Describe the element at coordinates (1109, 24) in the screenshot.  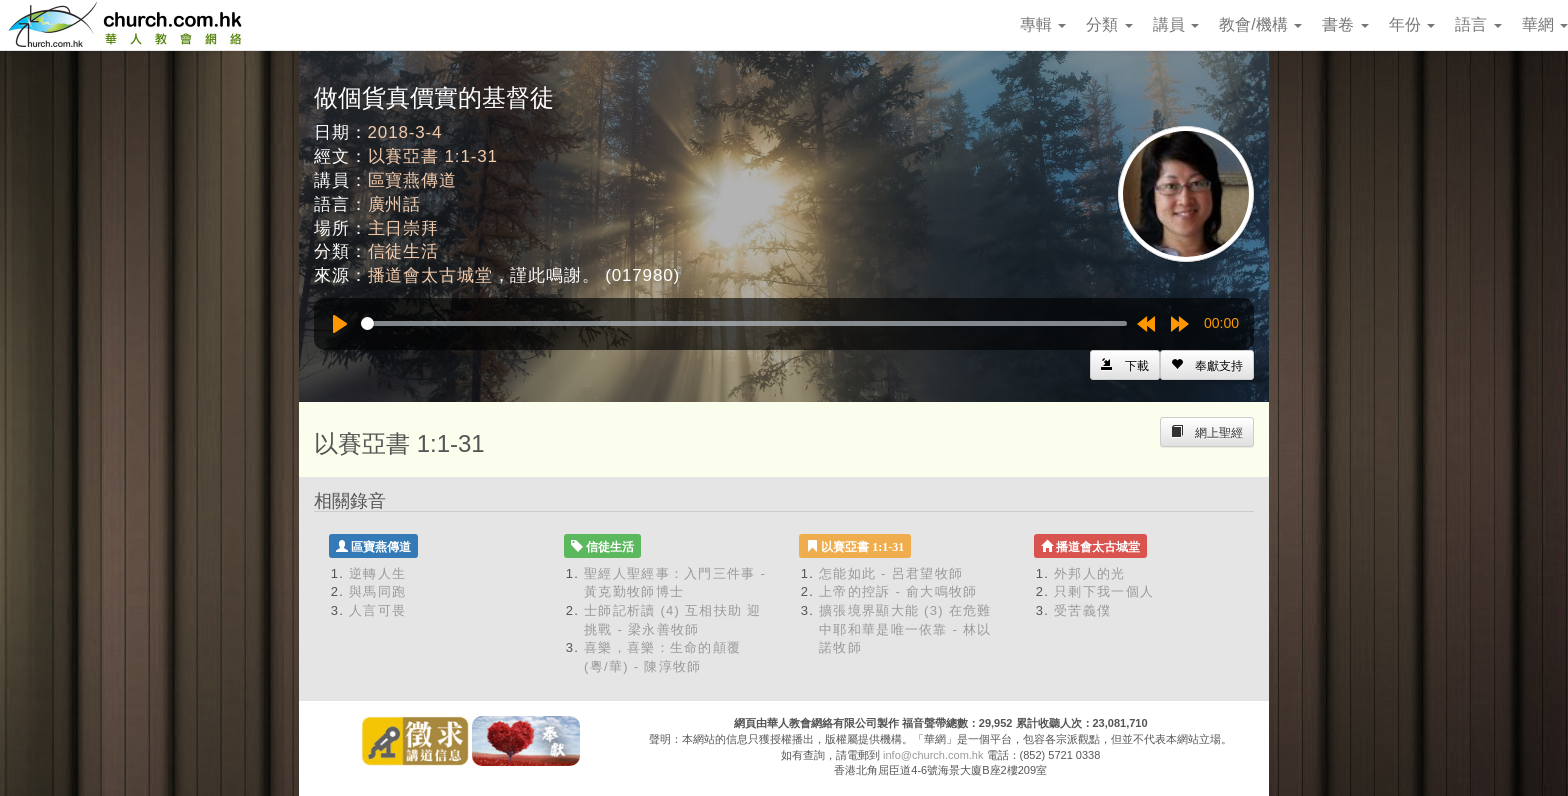
I see `分類` at that location.